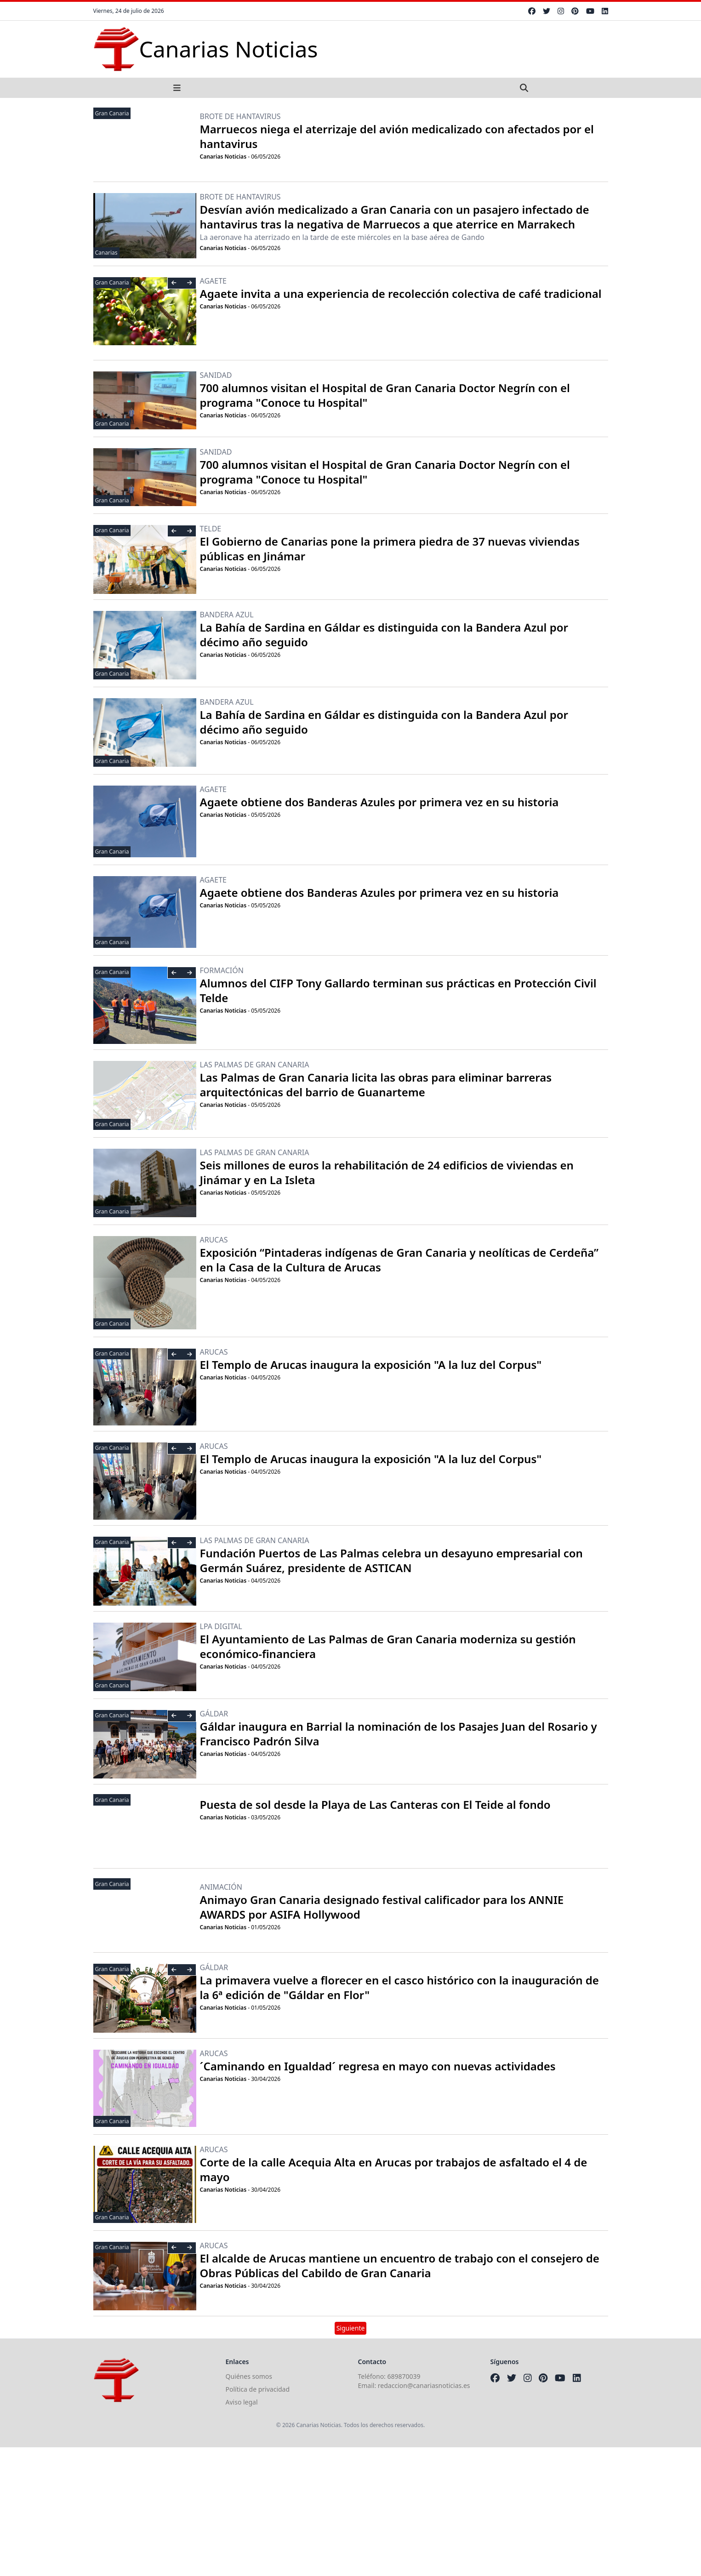  Describe the element at coordinates (397, 136) in the screenshot. I see `Marruecos niega el aterrizaje del avión medicalizado con afectados por el hantavirus` at that location.